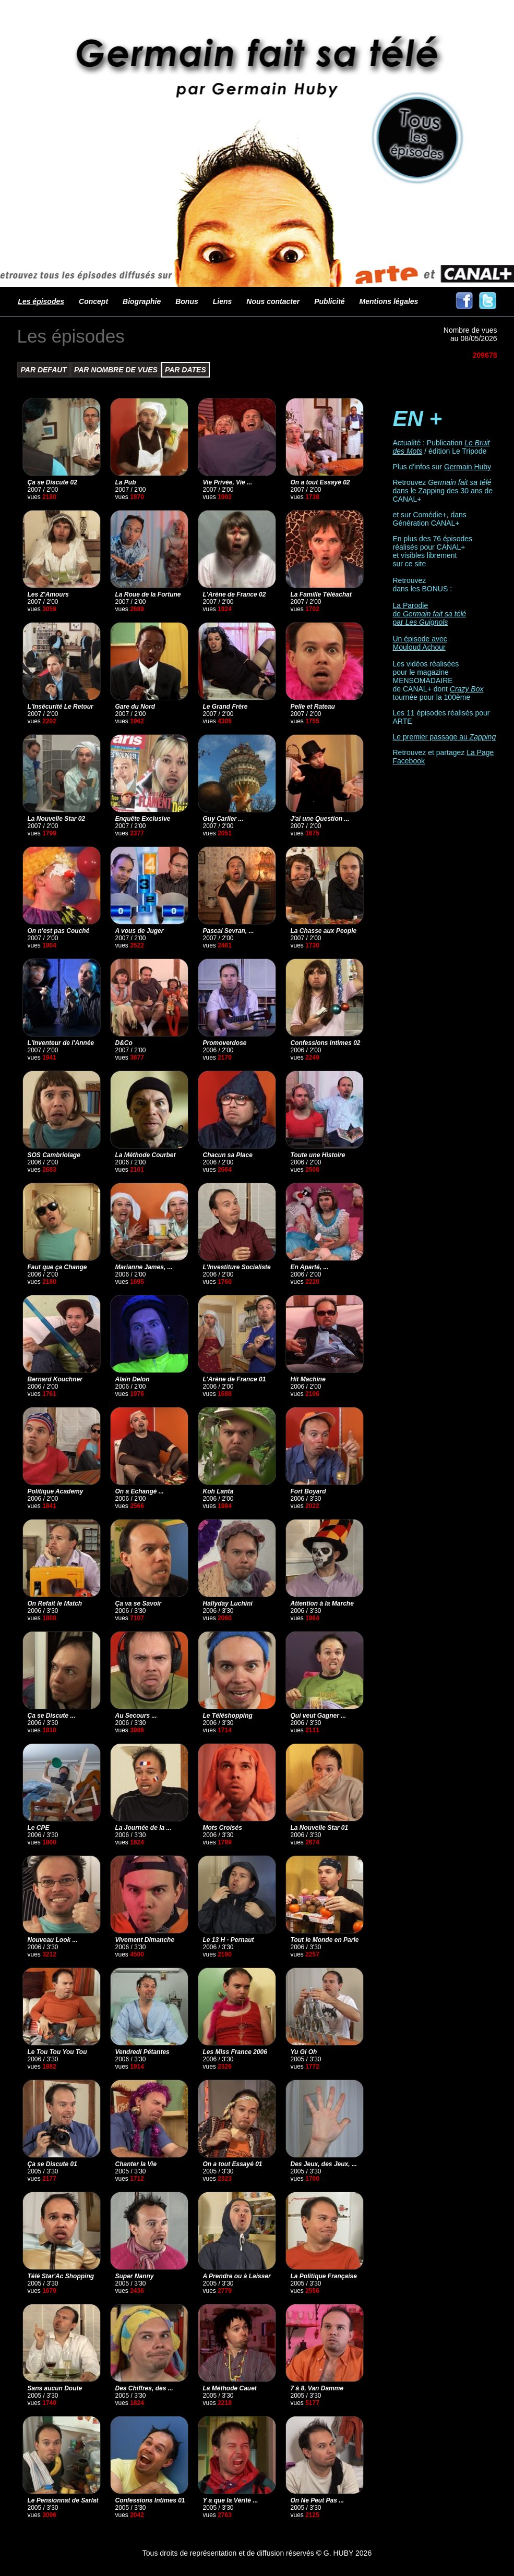  I want to click on Des Jeux, des Jeux, ..., so click(324, 2164).